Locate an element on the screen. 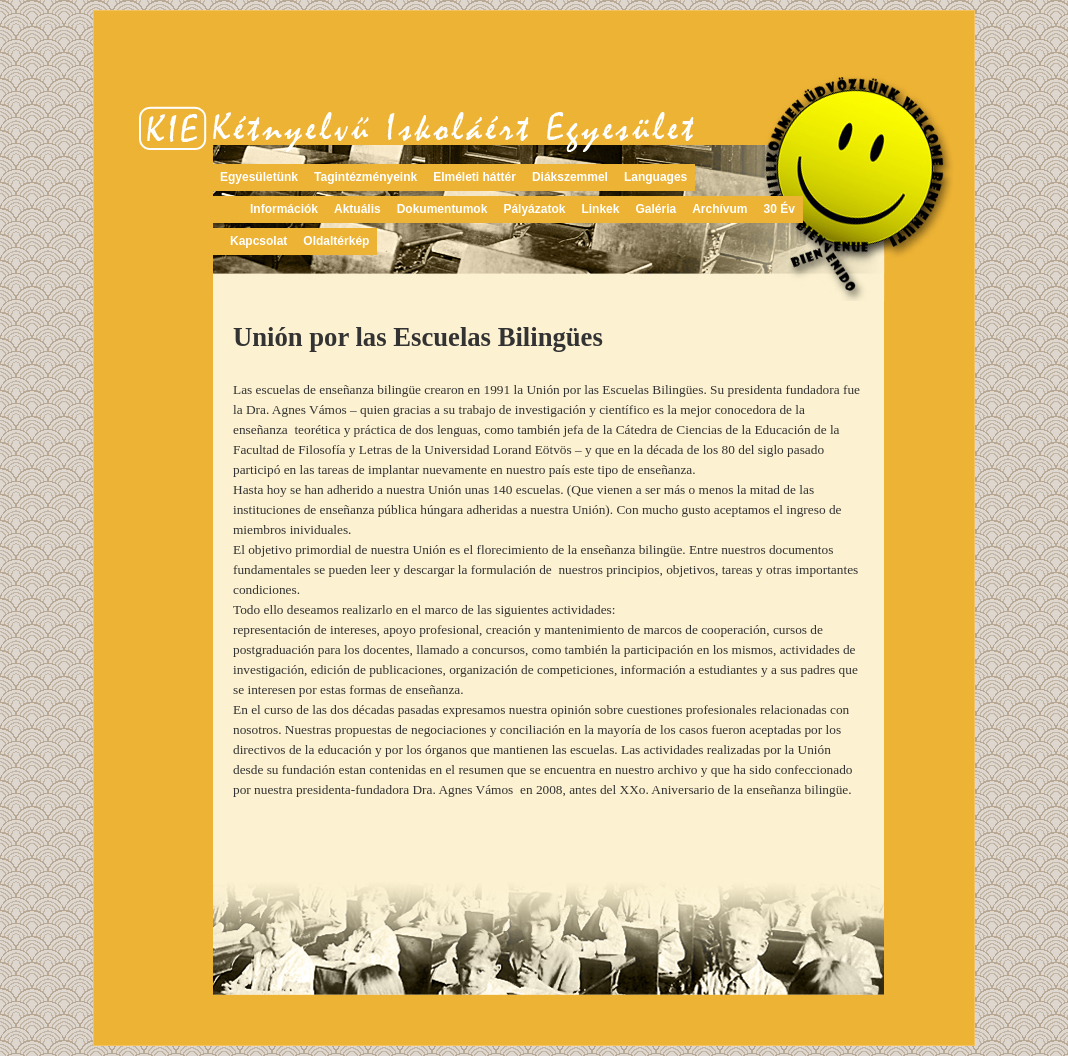 This screenshot has width=1068, height=1056. Elméleti háttér is located at coordinates (474, 177).